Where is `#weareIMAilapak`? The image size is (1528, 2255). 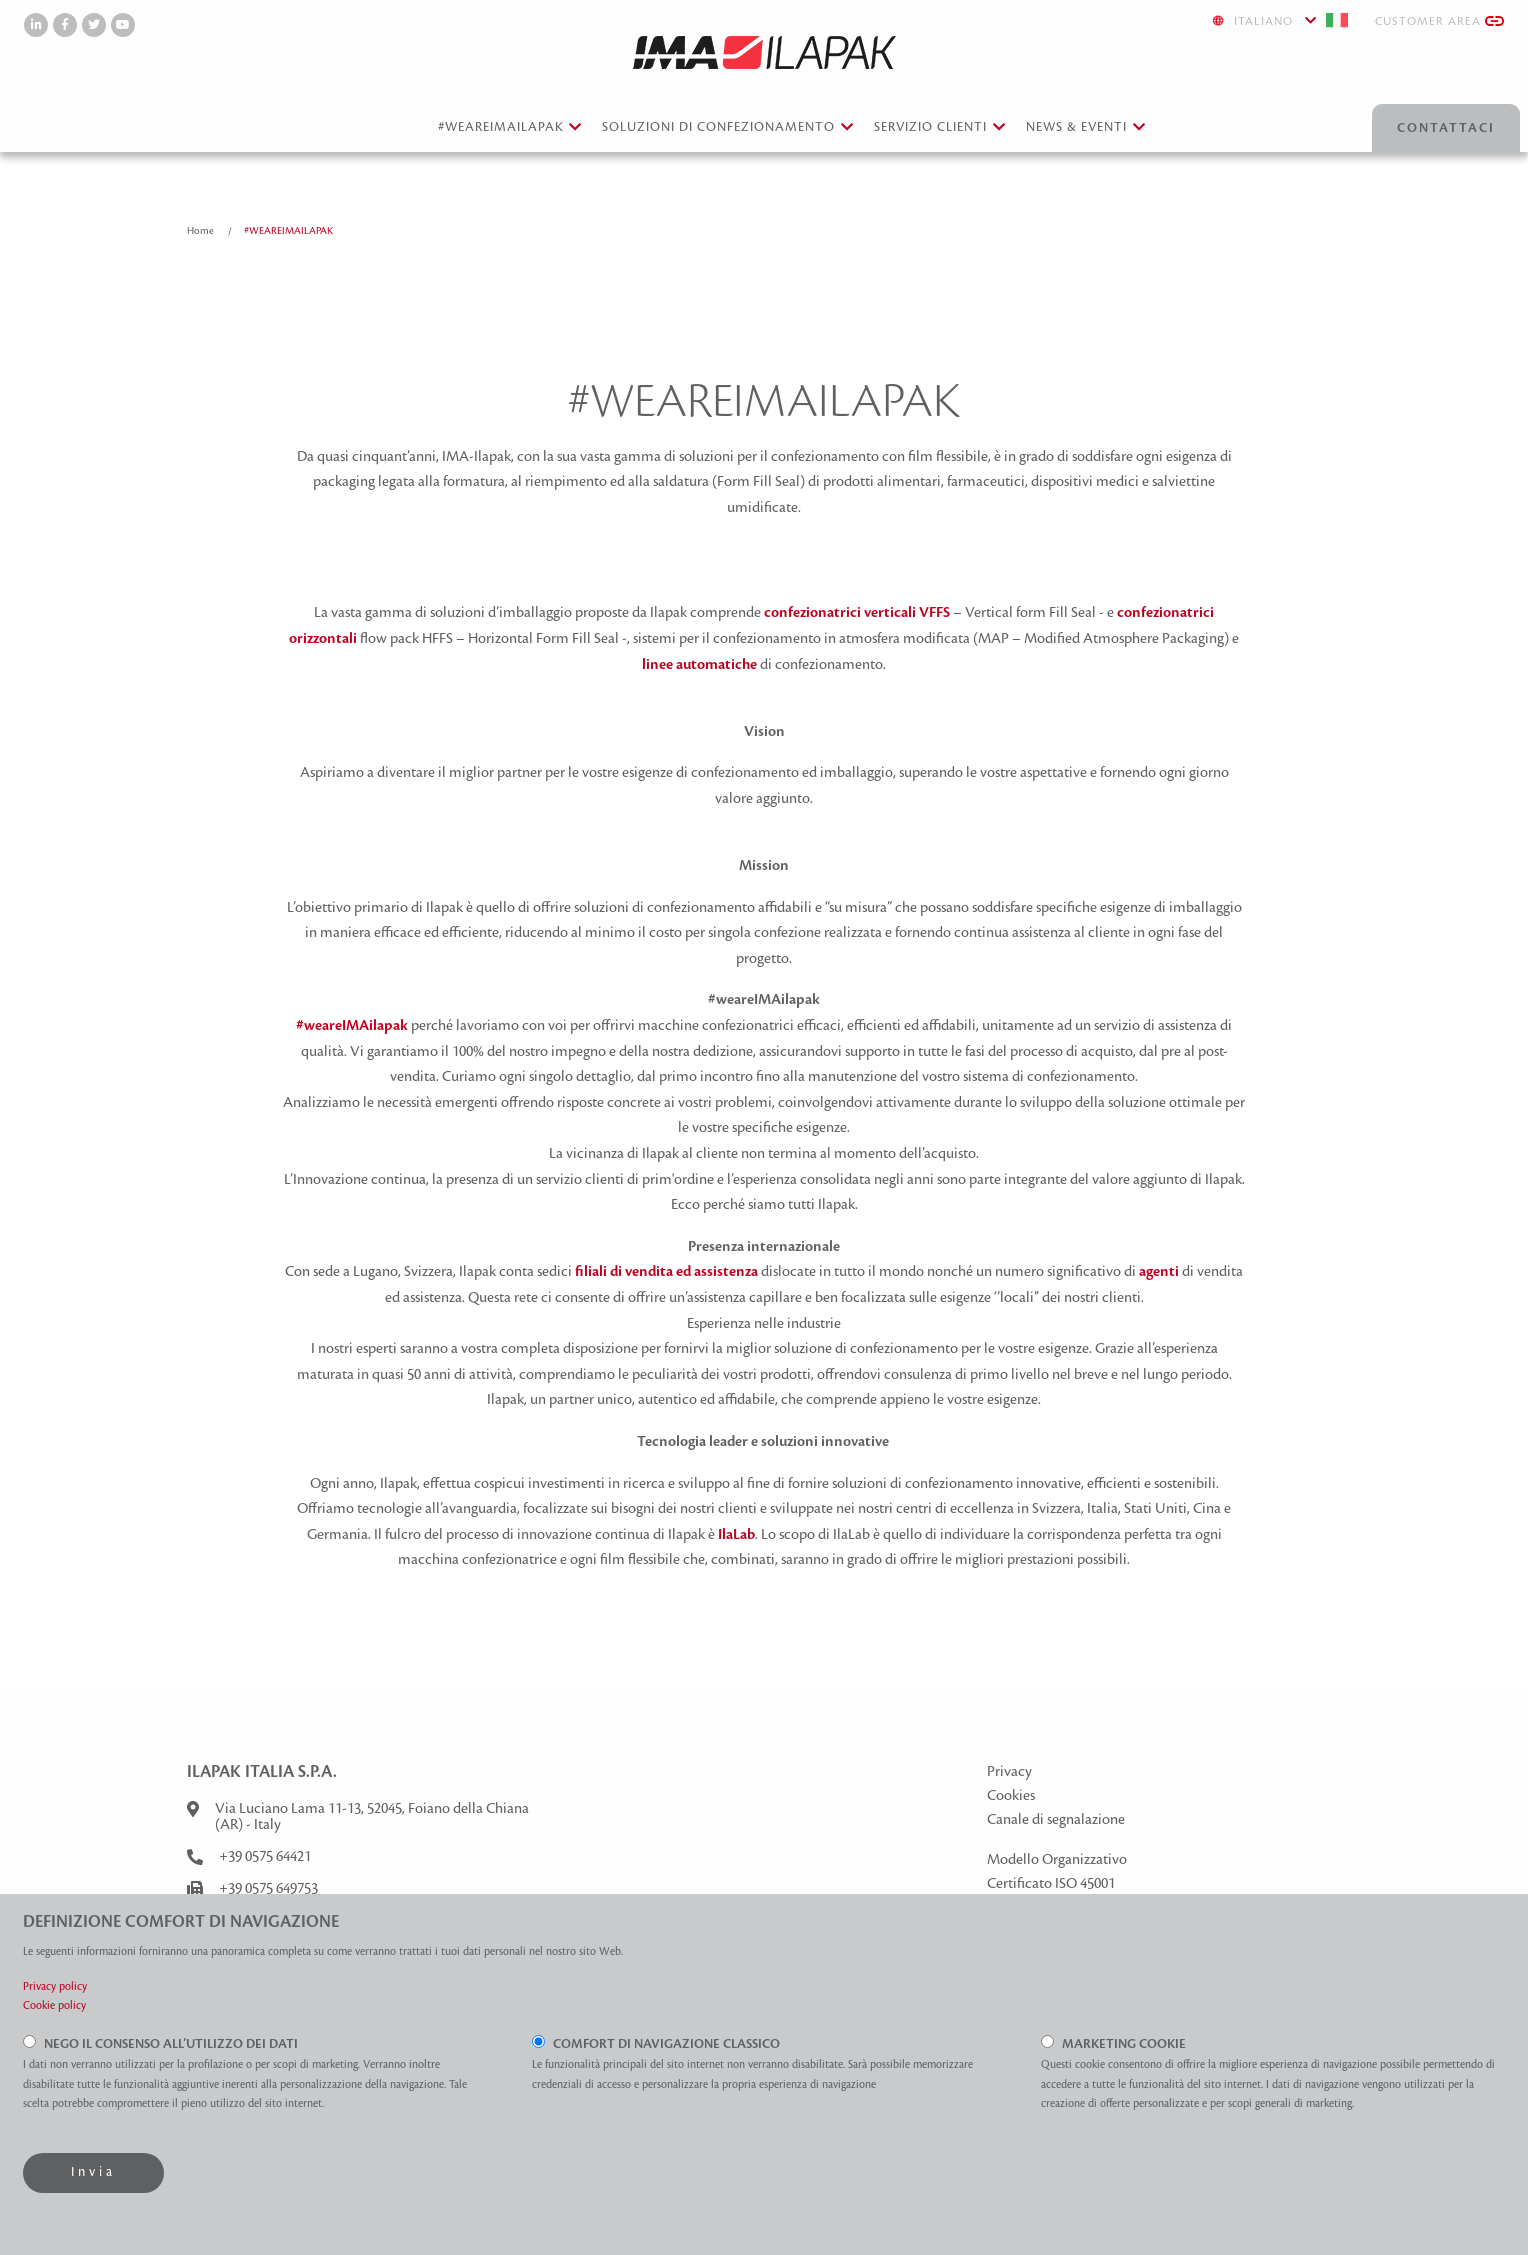 #weareIMAilapak is located at coordinates (352, 1026).